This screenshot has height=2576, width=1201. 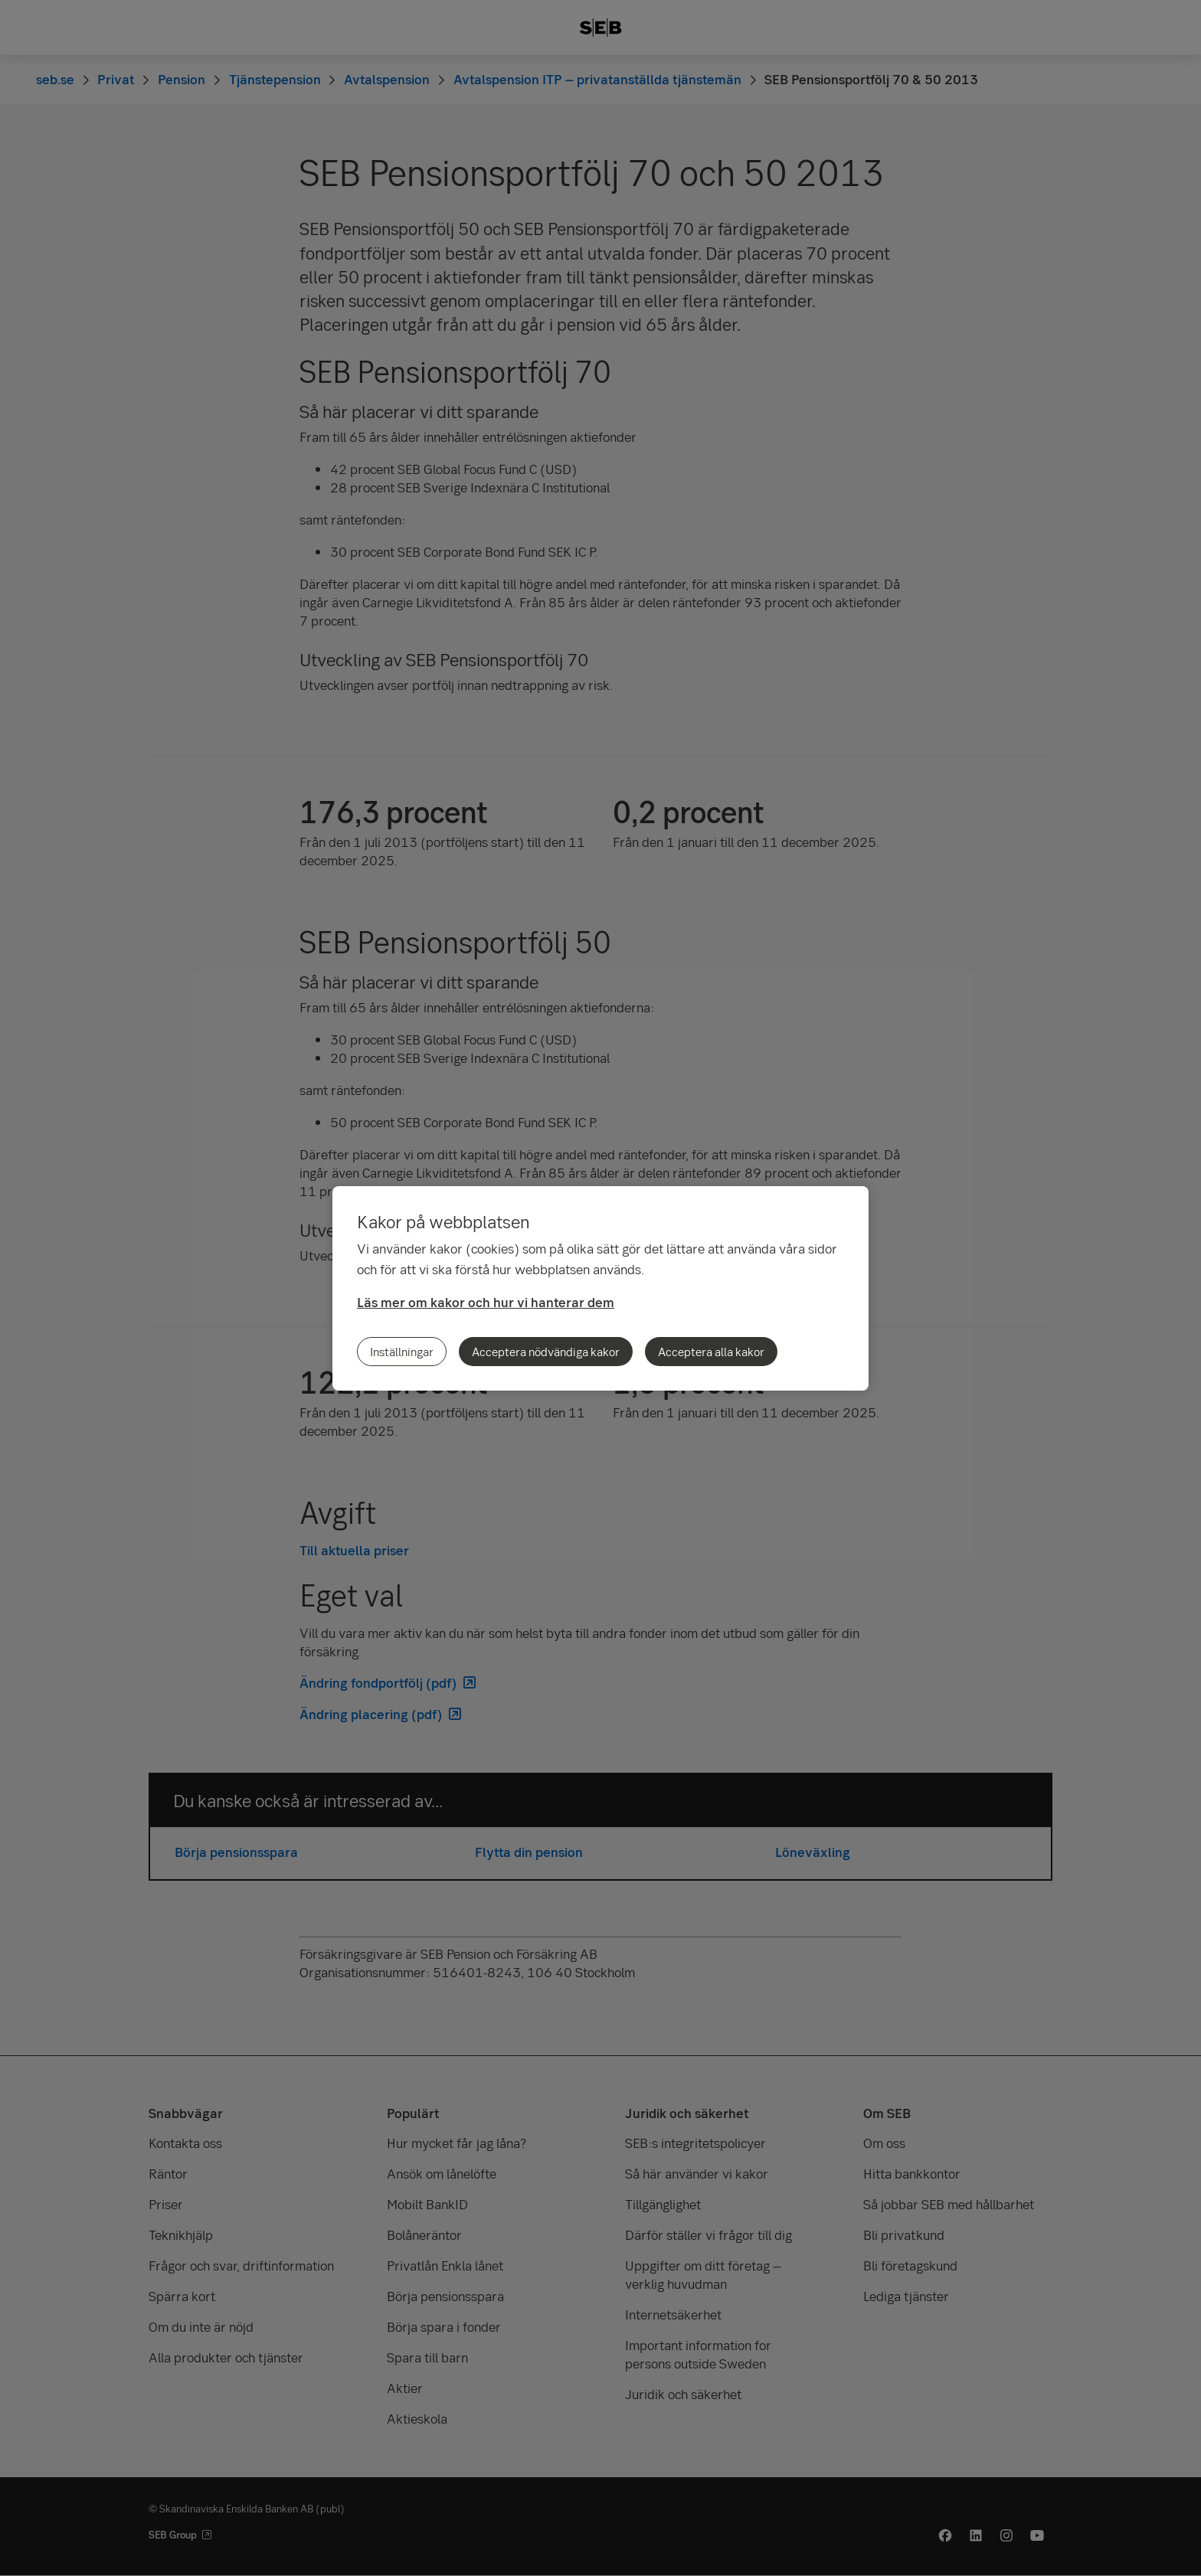 I want to click on Läs mer om kakor och hur vi hanterar dem, so click(x=485, y=1302).